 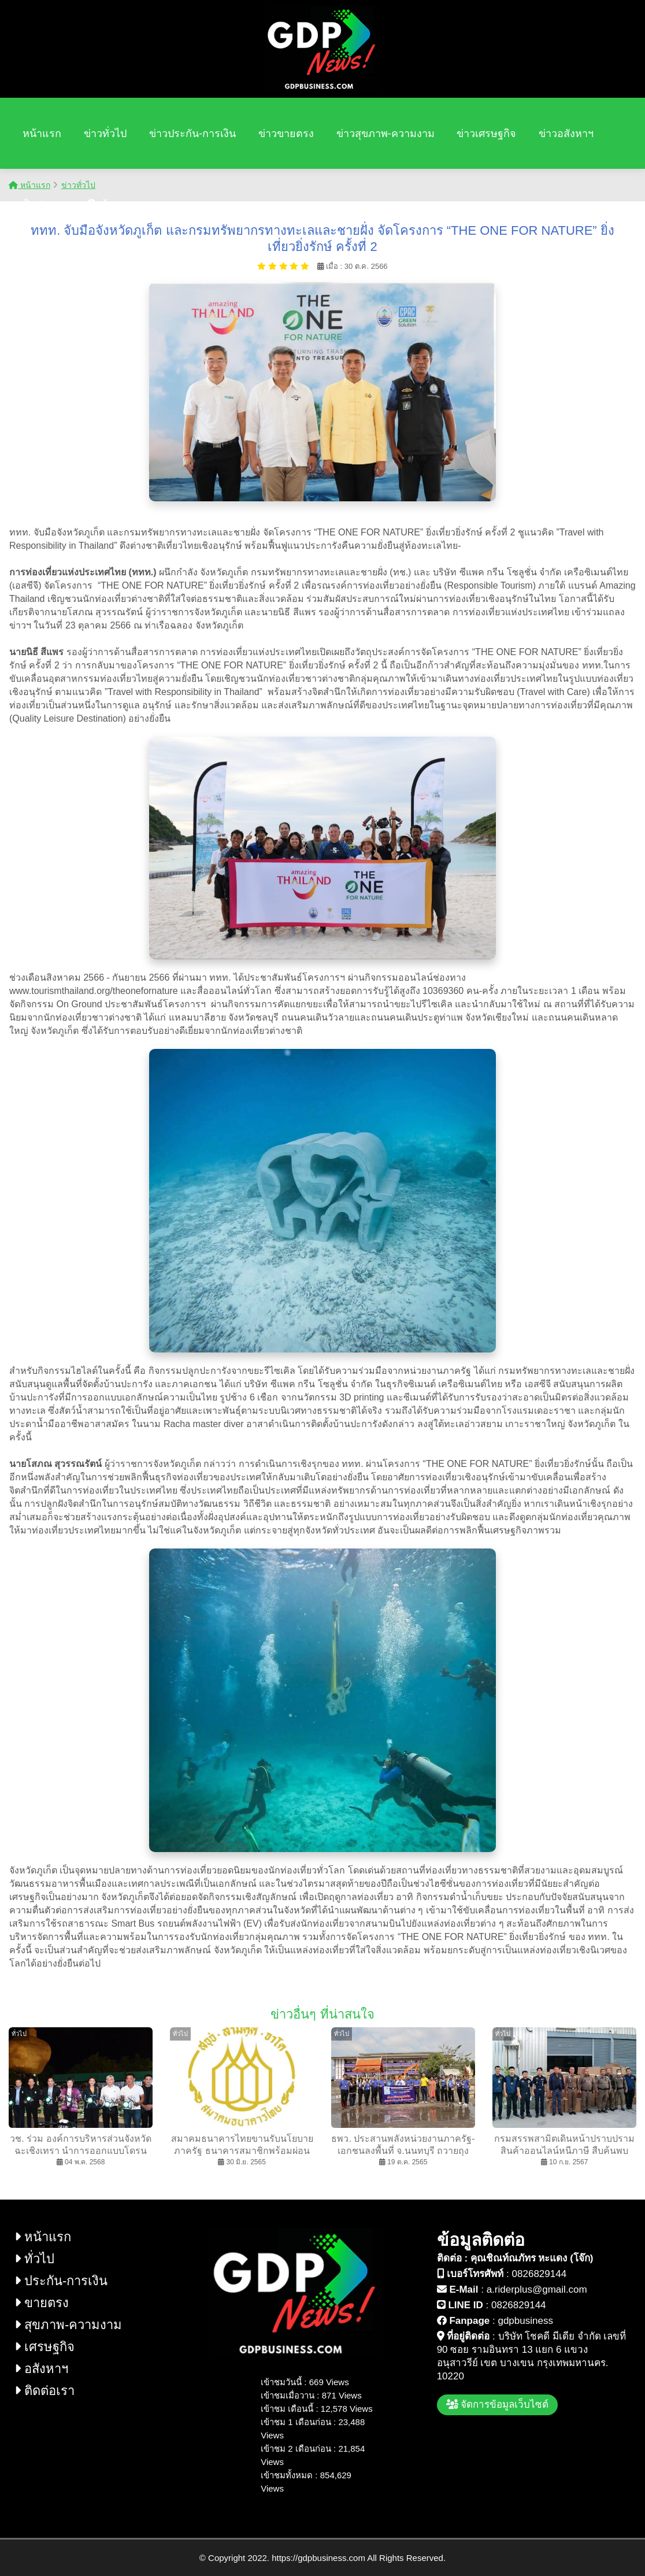 I want to click on ข่าวเศรษฐกิจ, so click(x=486, y=133).